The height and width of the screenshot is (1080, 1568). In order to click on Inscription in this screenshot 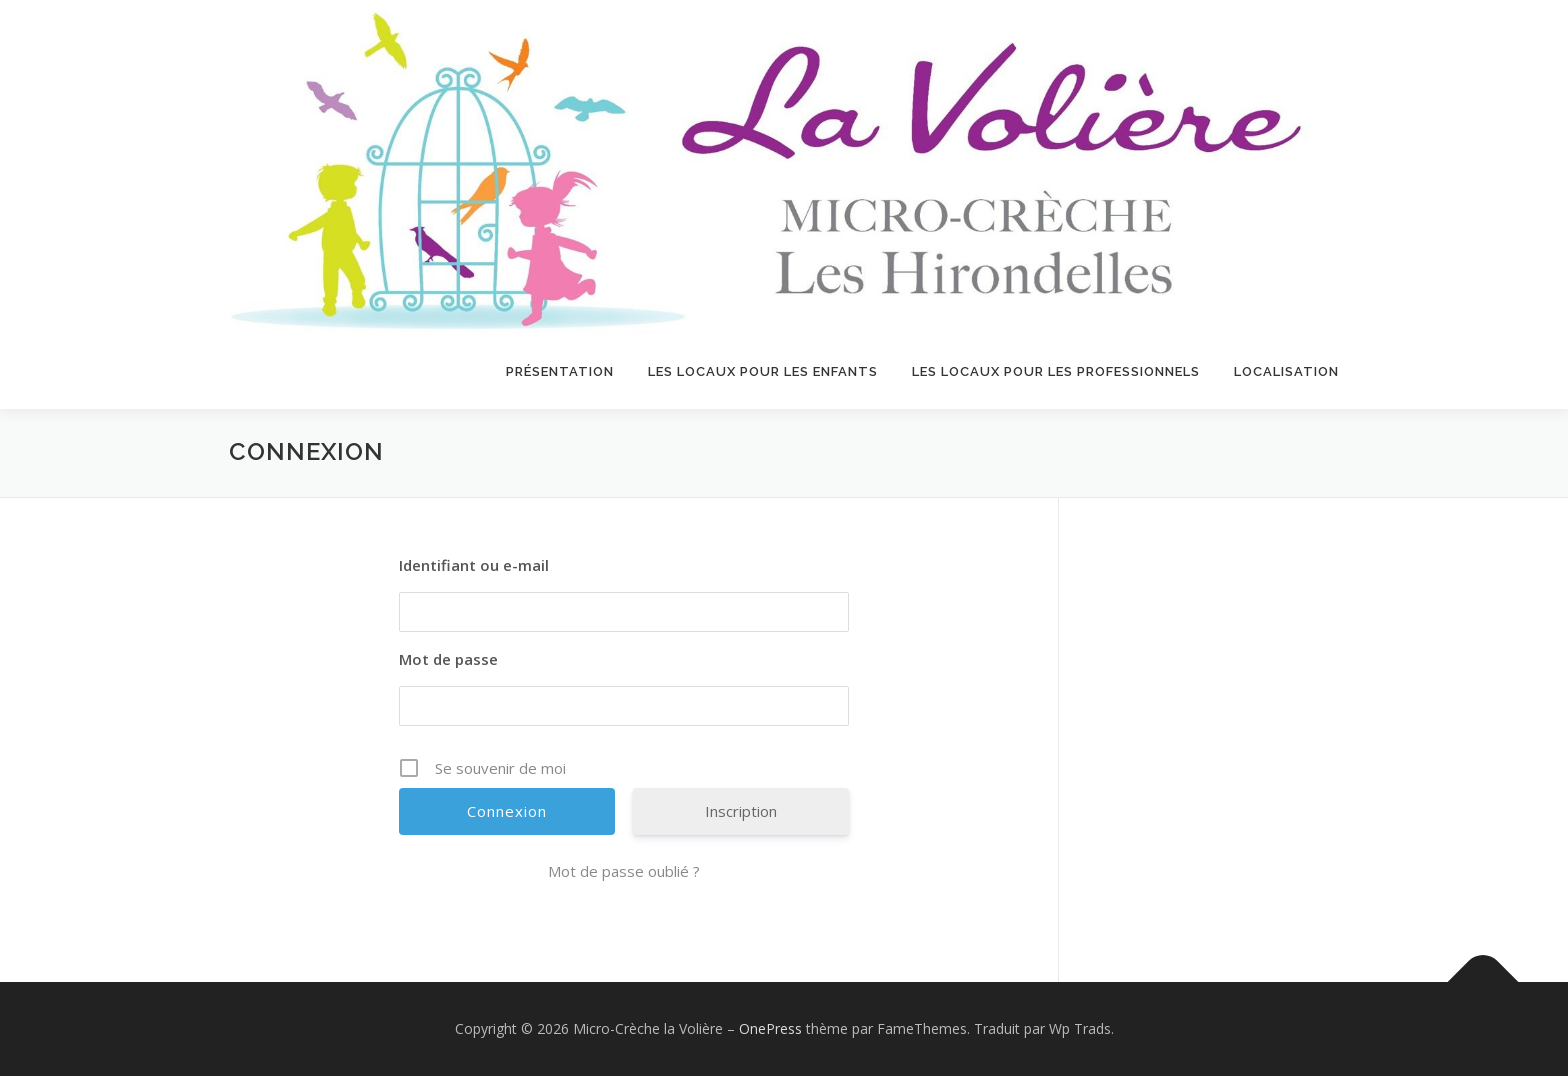, I will do `click(741, 815)`.